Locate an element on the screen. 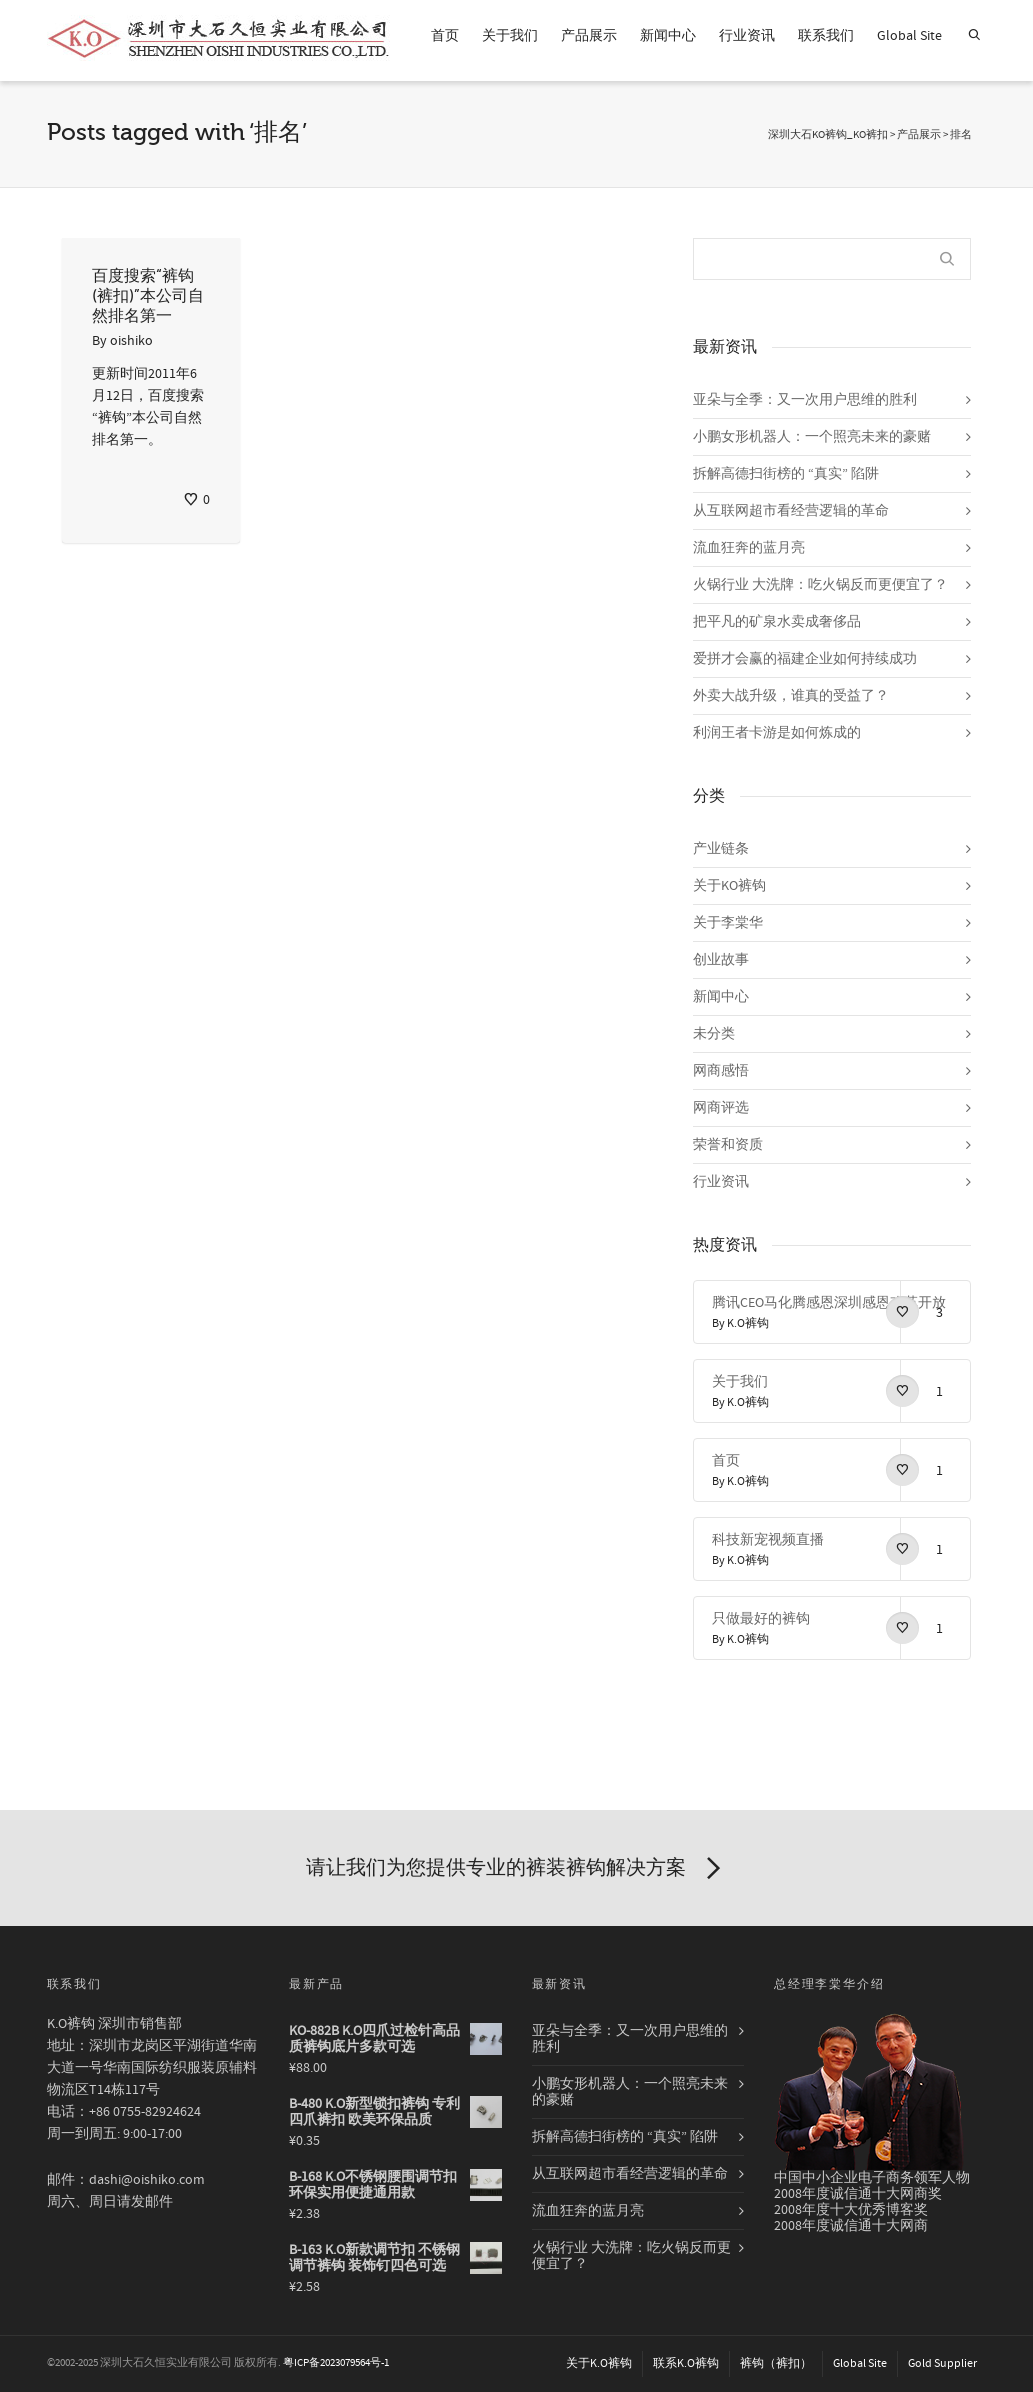  Global Site is located at coordinates (909, 36).